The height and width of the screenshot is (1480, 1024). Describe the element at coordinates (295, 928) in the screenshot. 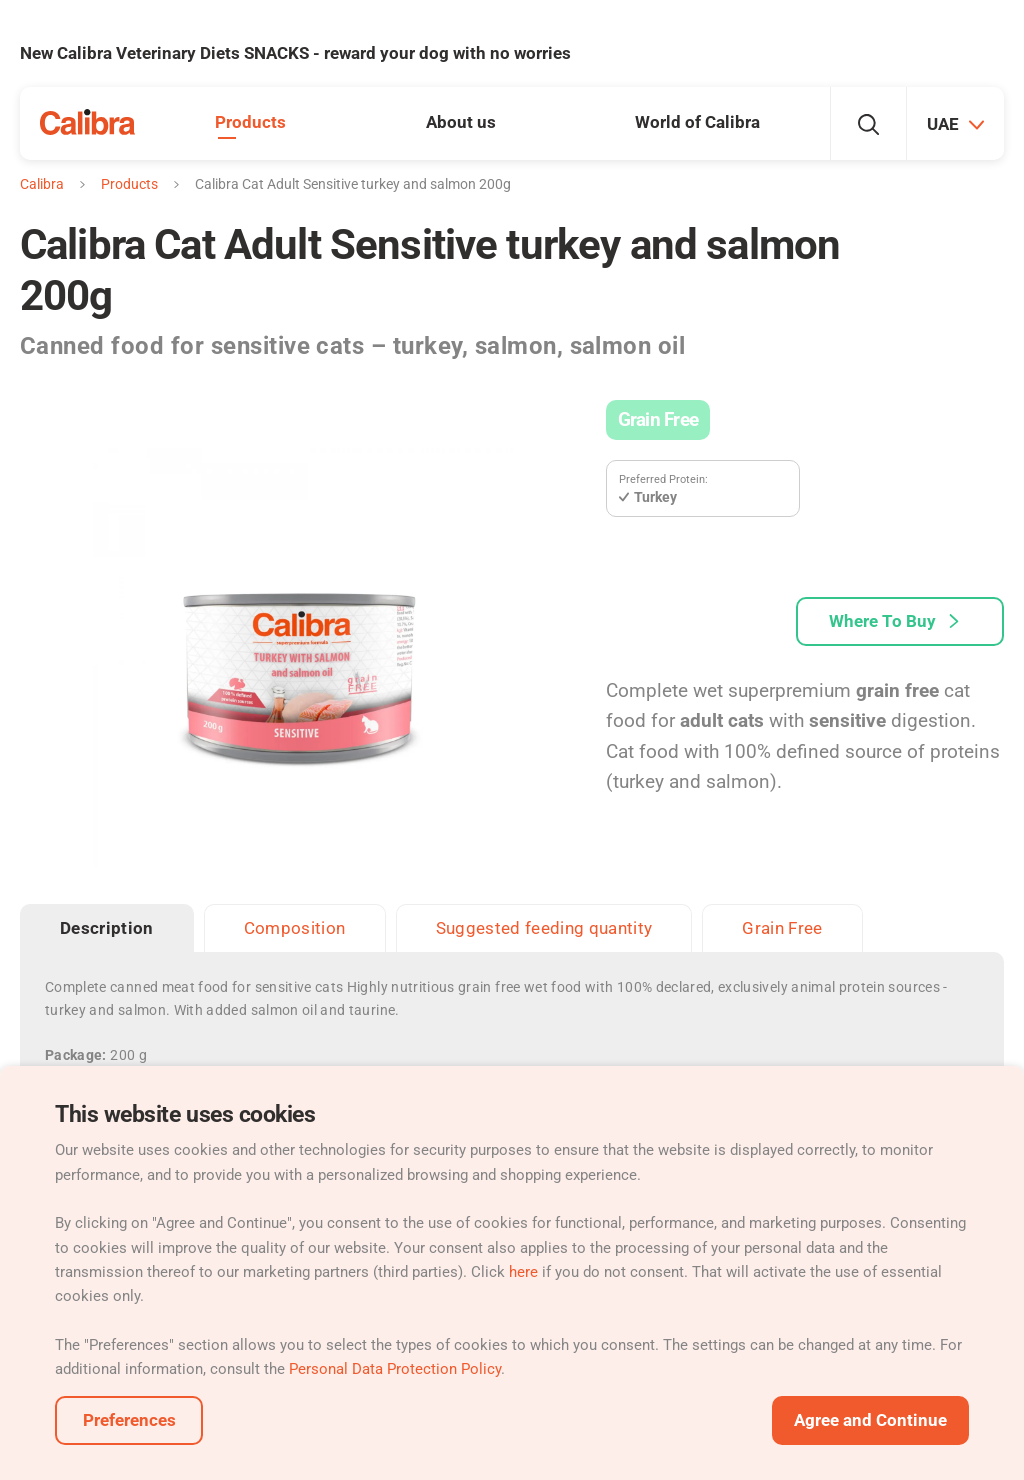

I see `Composition` at that location.